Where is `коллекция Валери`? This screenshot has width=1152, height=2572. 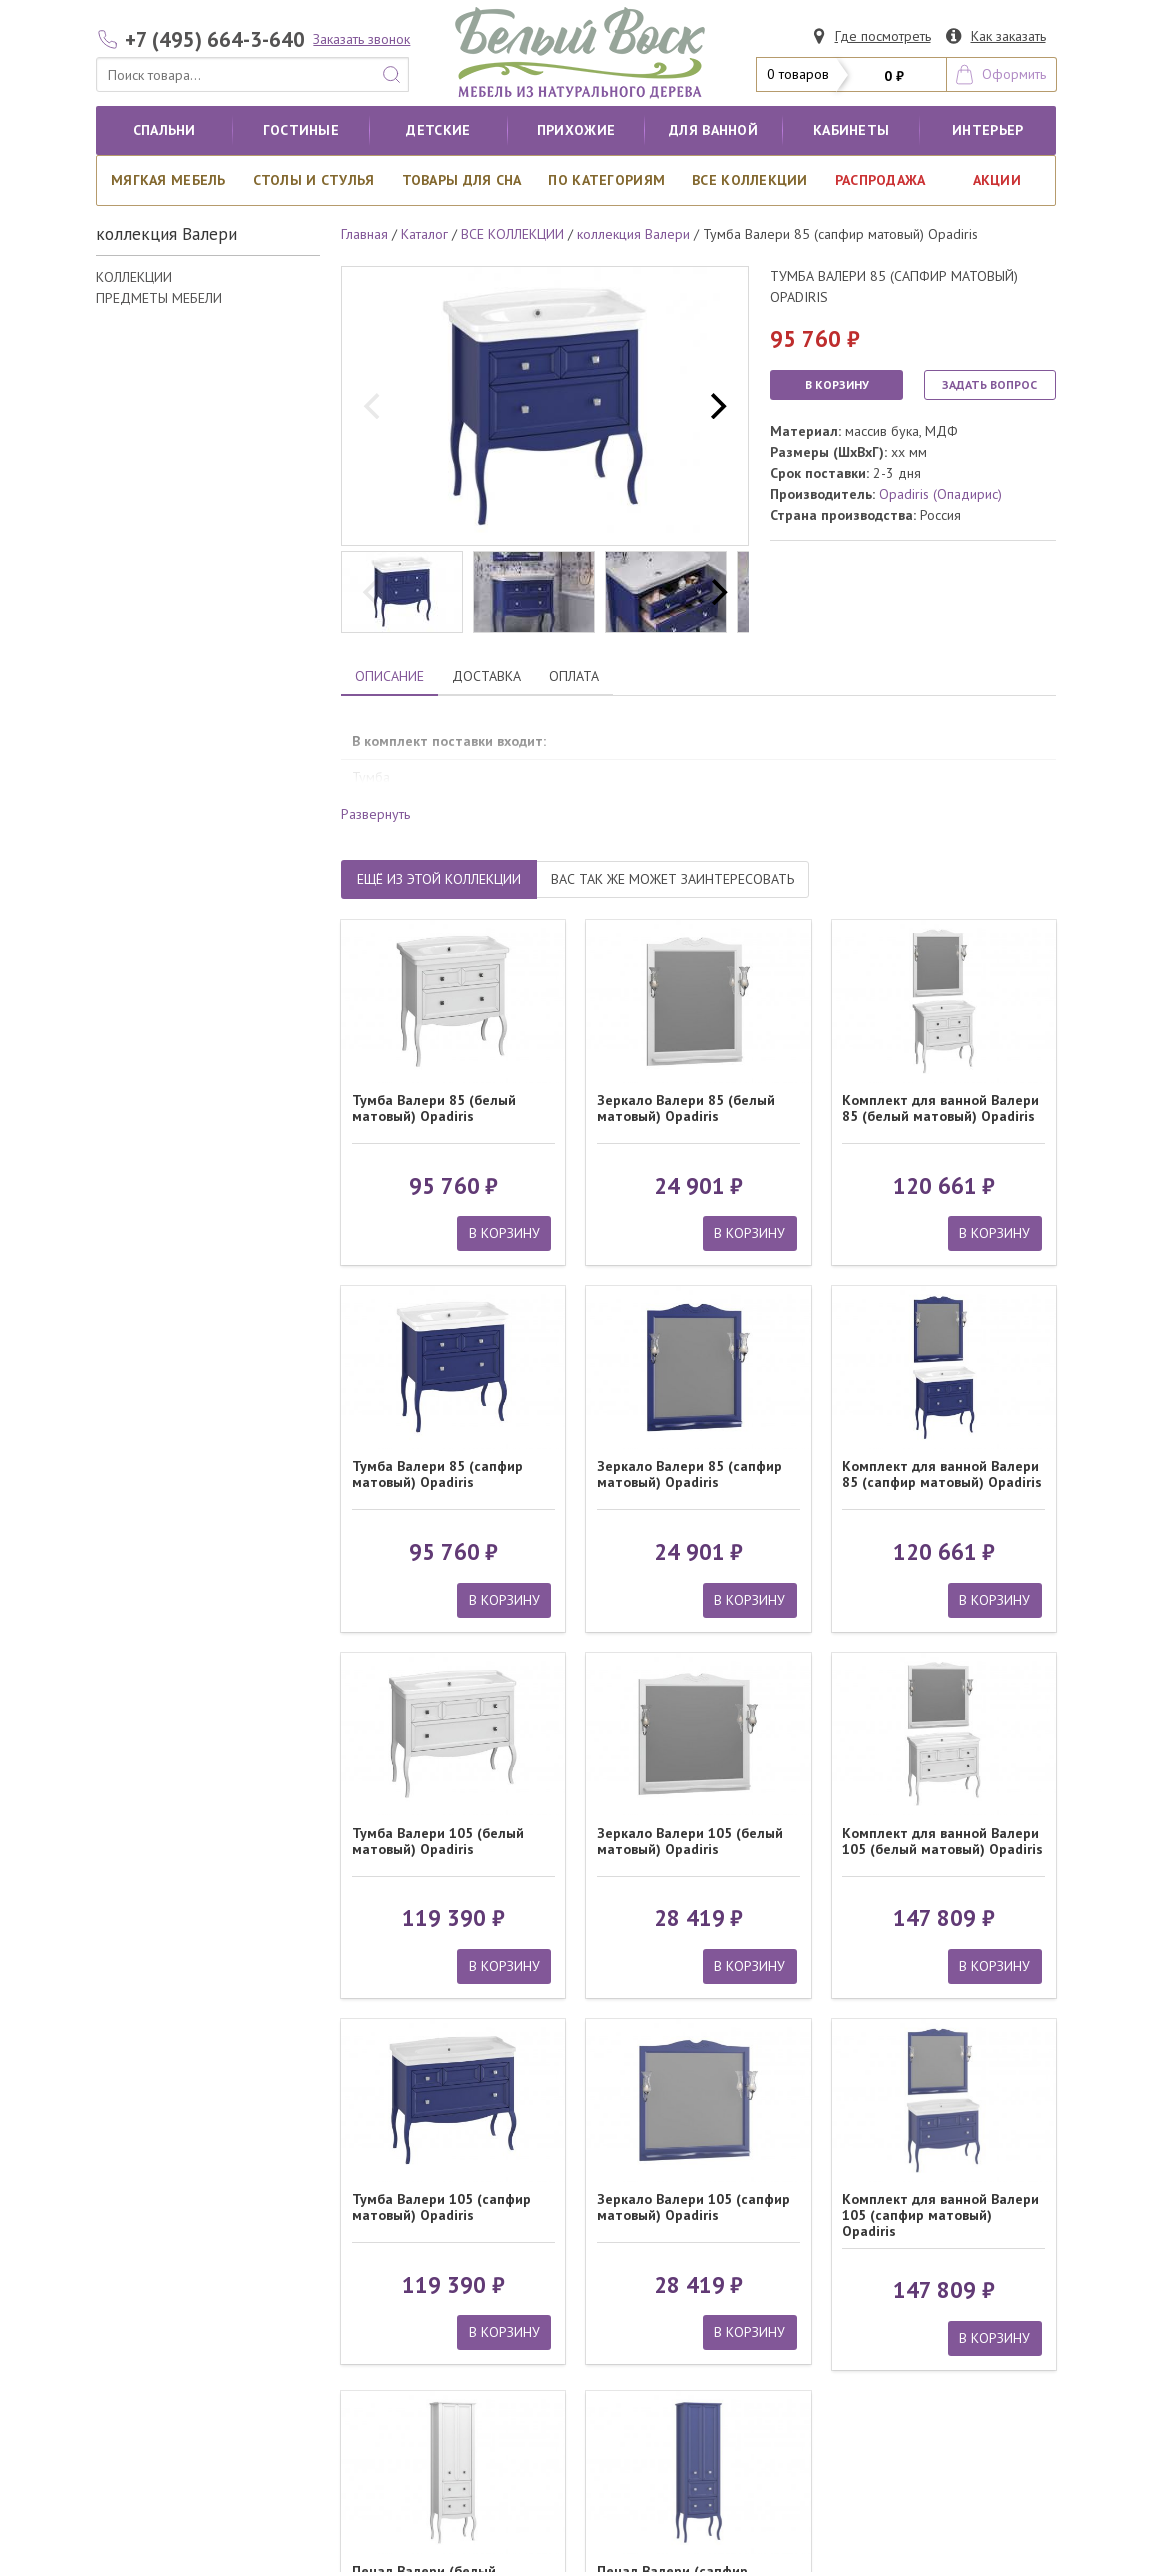 коллекция Валери is located at coordinates (633, 234).